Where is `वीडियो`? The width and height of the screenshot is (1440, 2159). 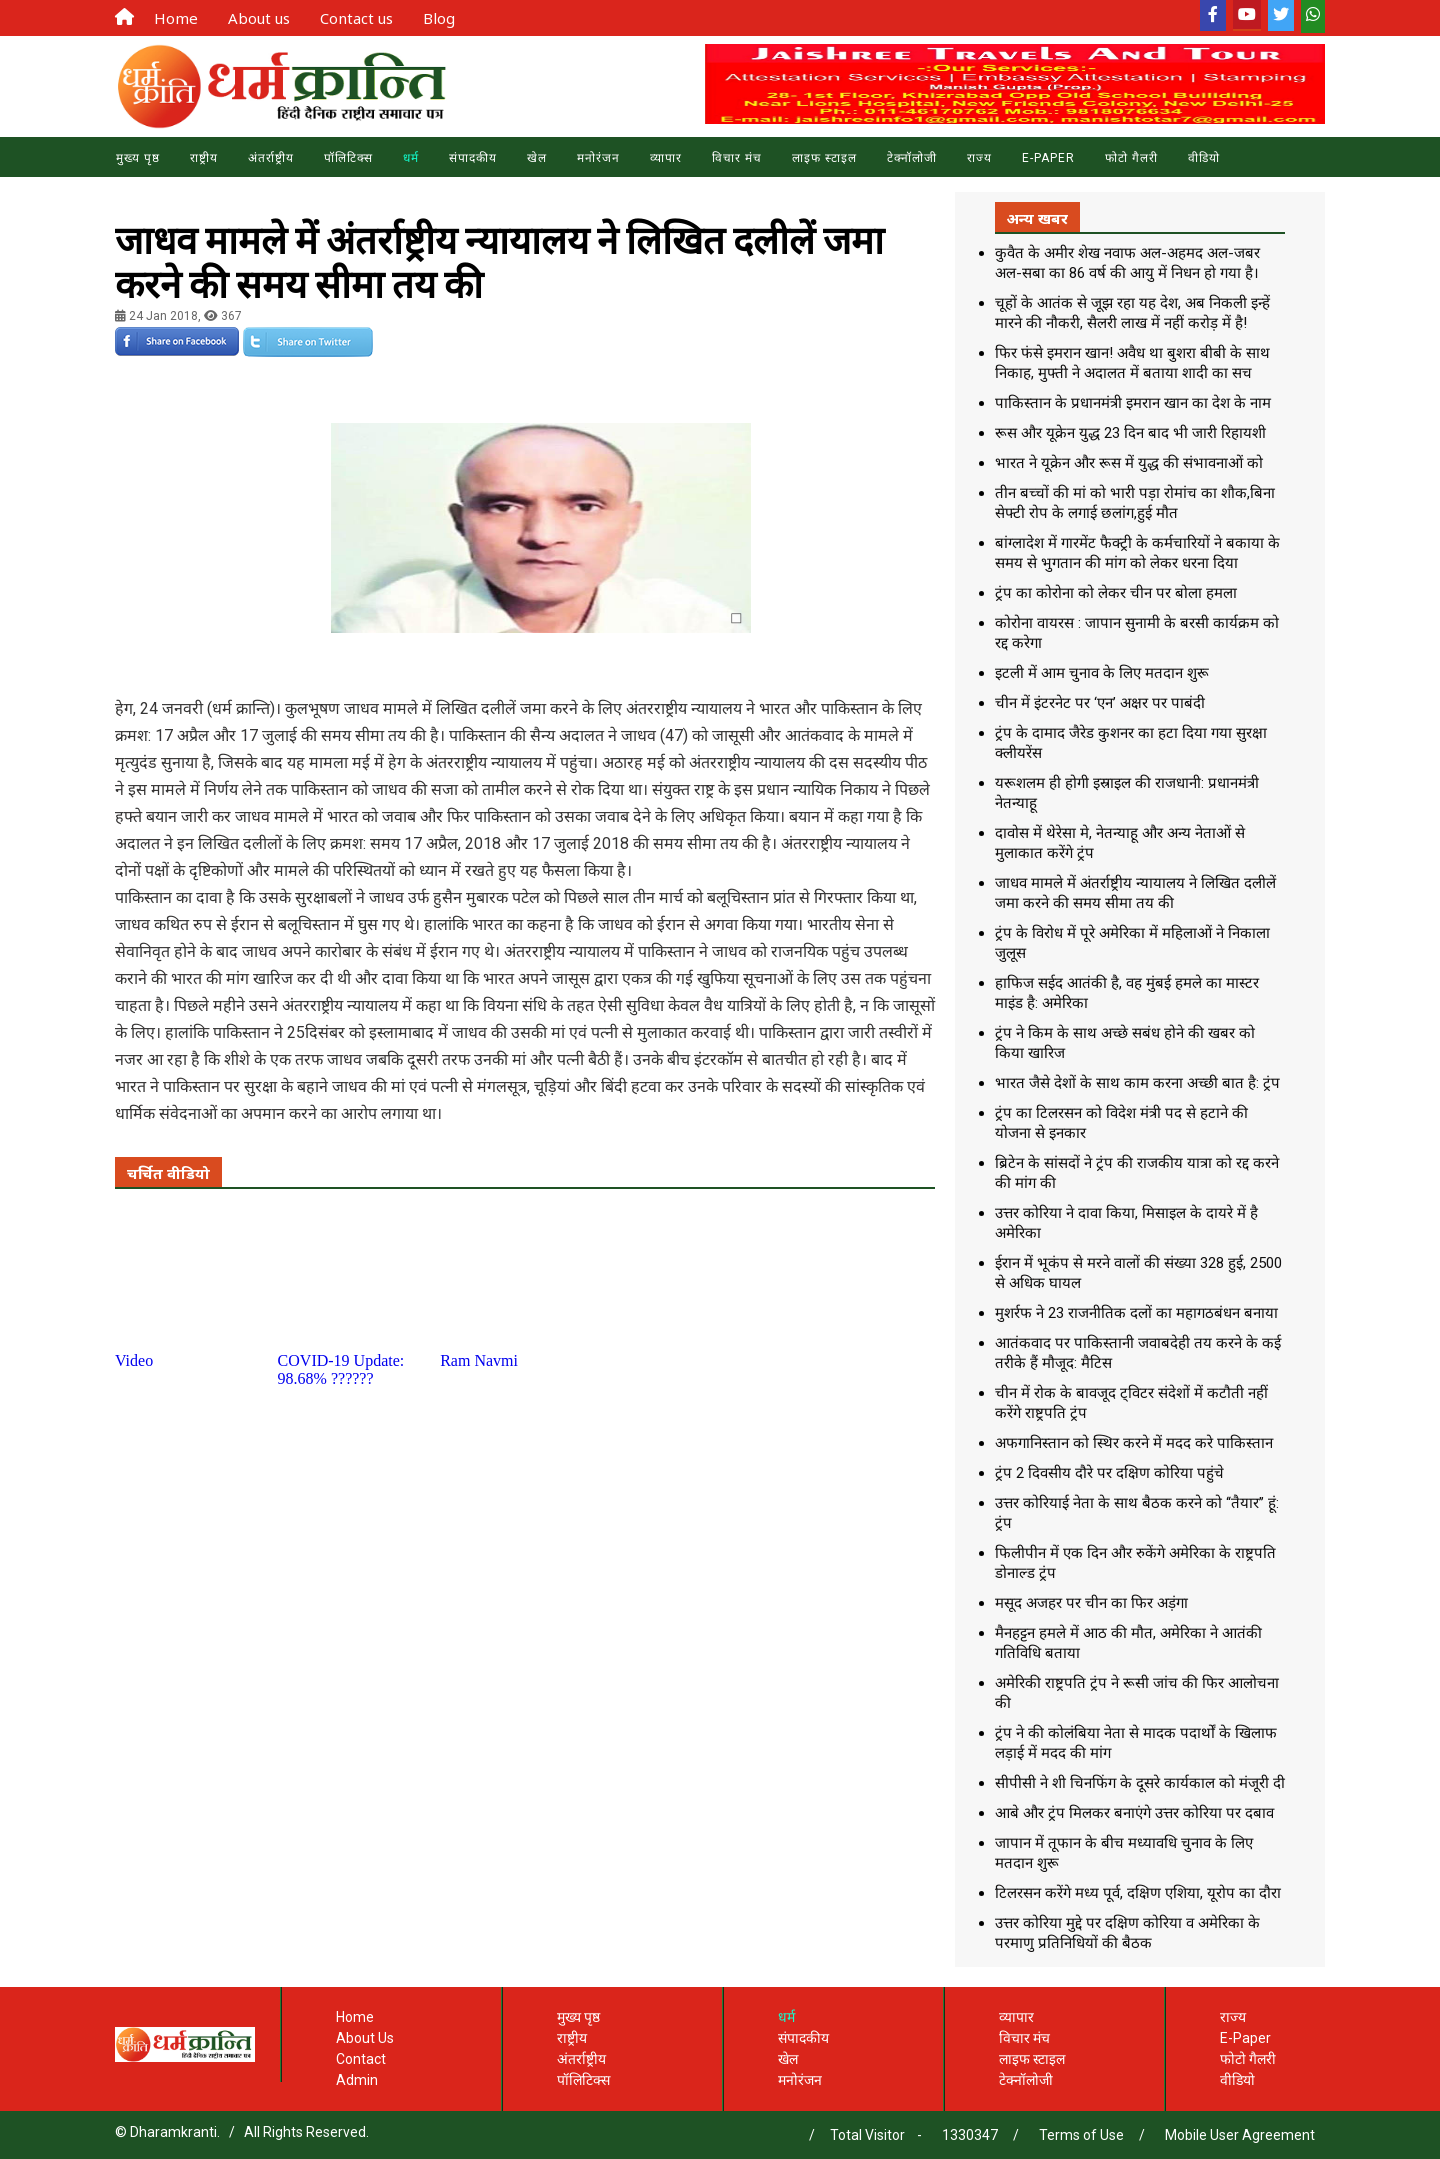
वीडियो is located at coordinates (1237, 2080).